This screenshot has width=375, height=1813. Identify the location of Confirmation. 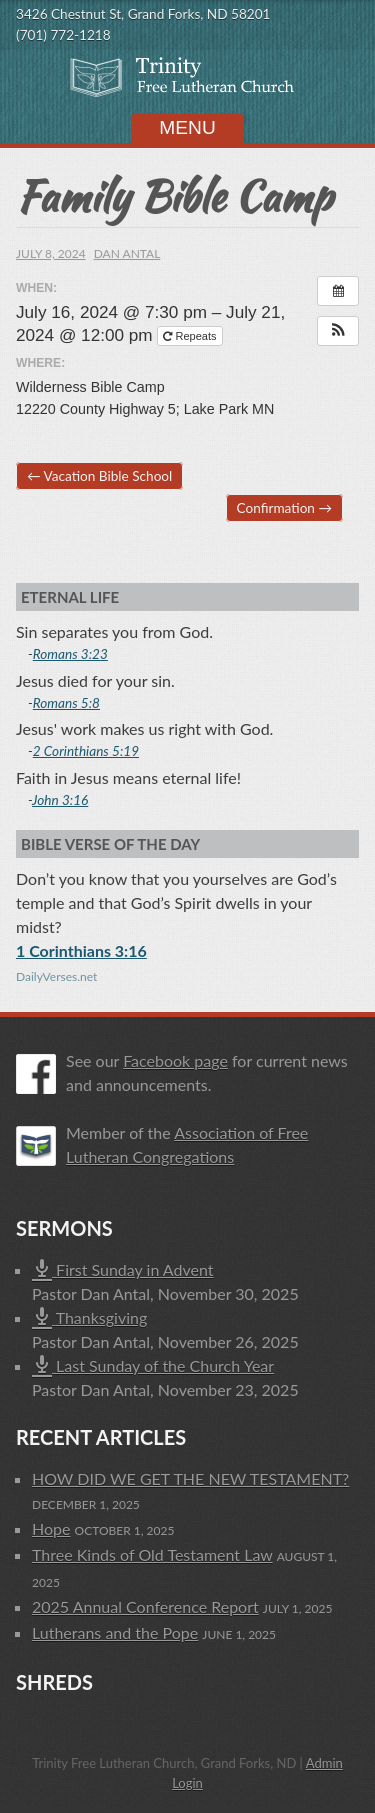
(284, 508).